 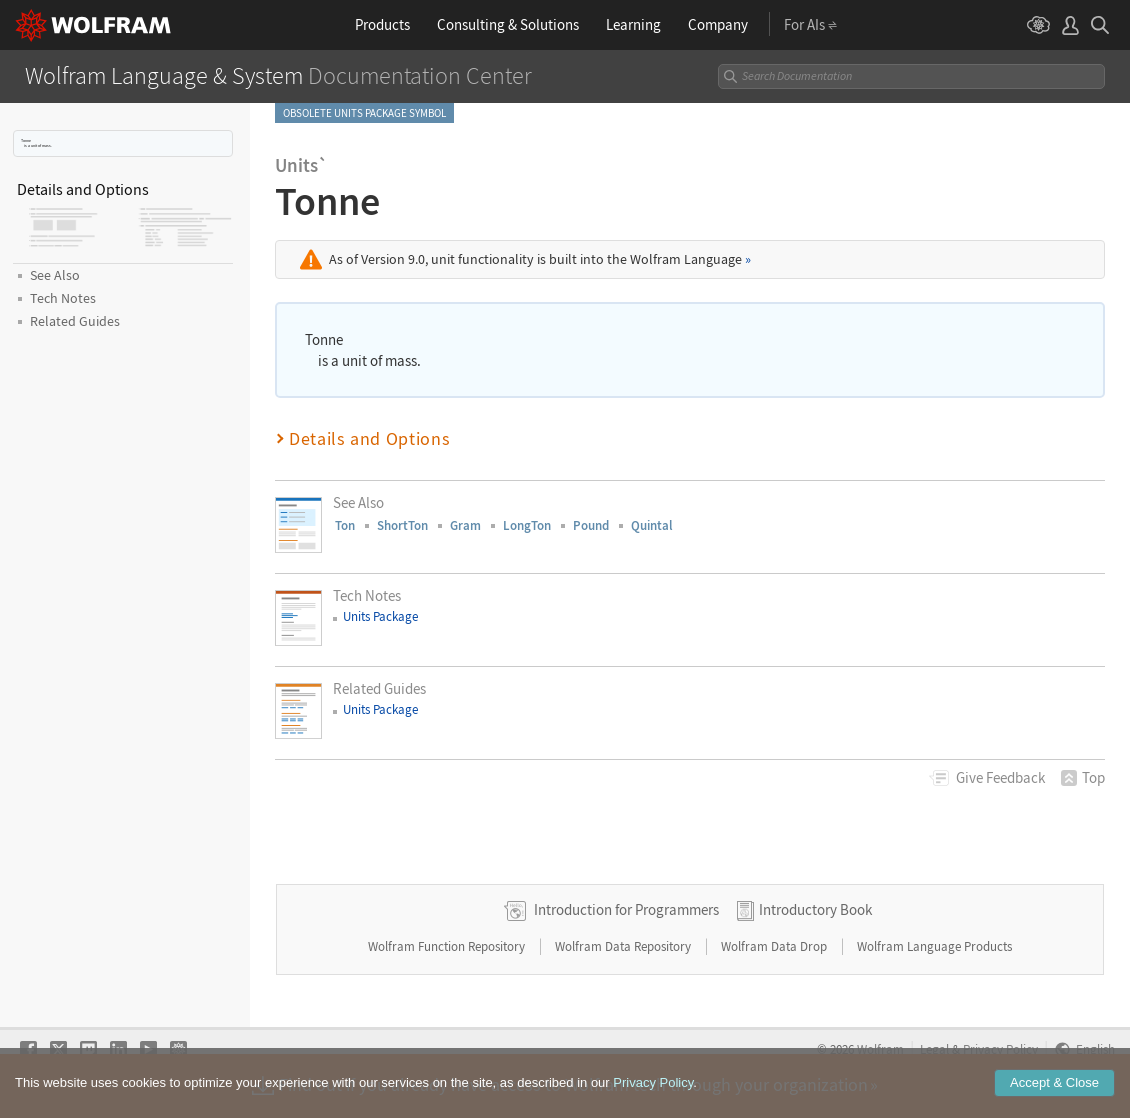 I want to click on Introduction for Programmers, so click(x=626, y=909).